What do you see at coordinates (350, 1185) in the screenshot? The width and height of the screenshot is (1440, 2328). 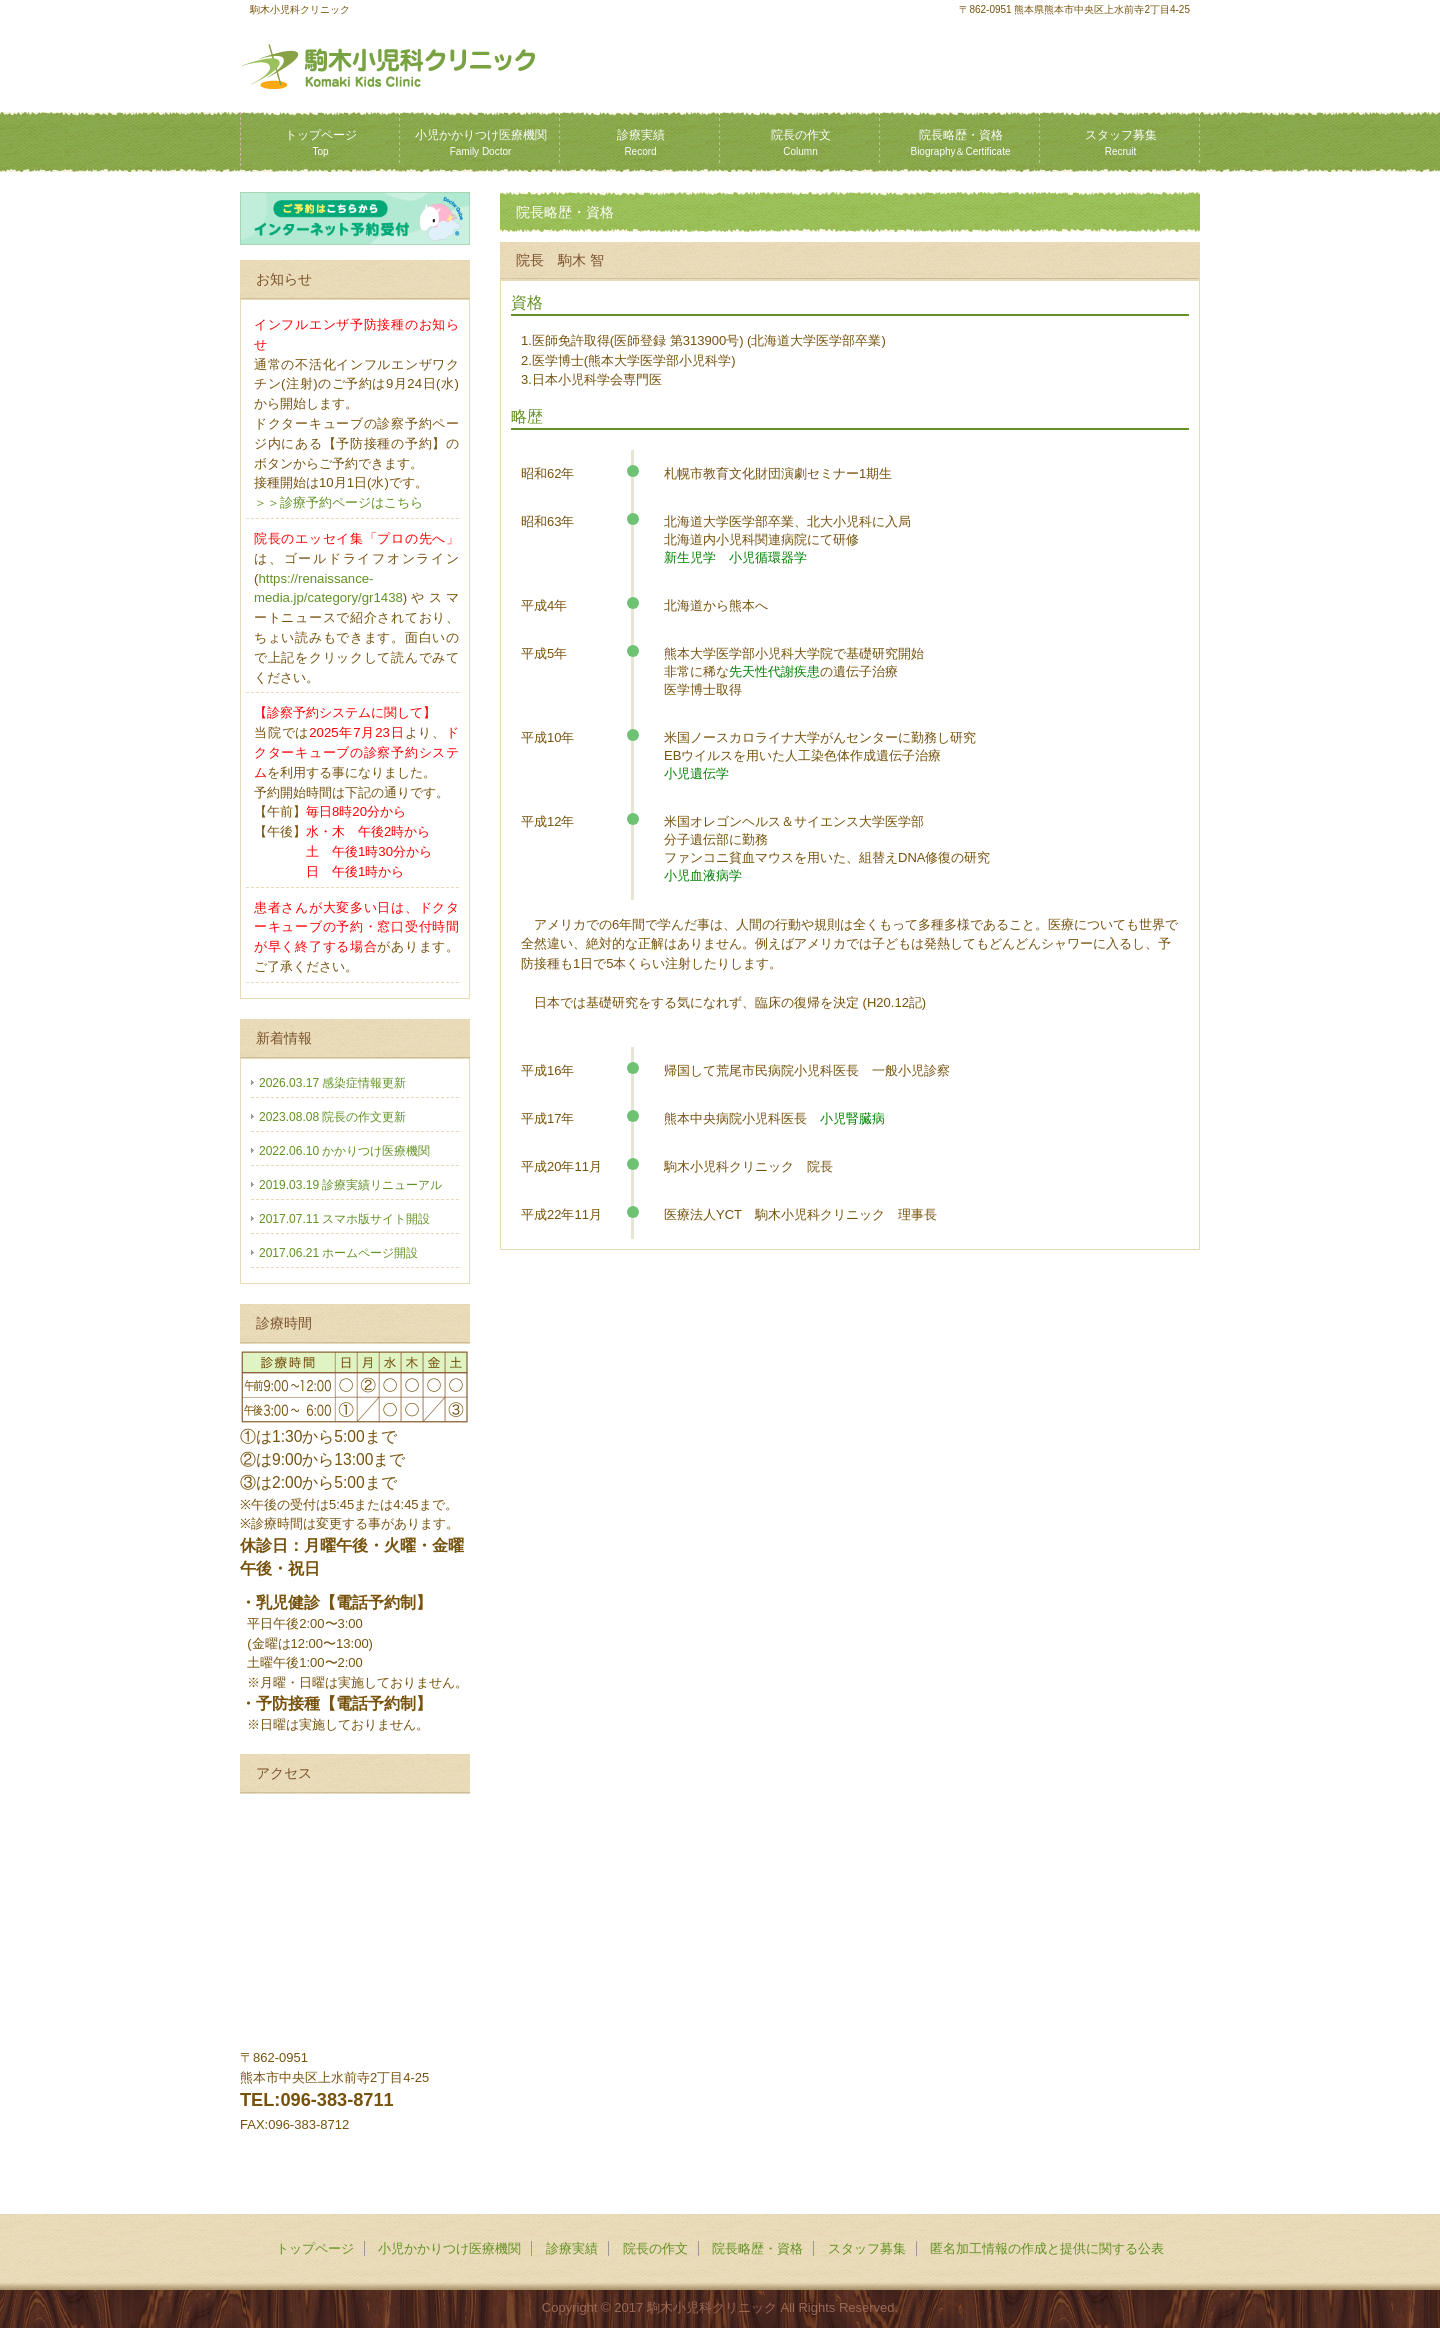 I see `2019.03.19 診療実績リニューアル` at bounding box center [350, 1185].